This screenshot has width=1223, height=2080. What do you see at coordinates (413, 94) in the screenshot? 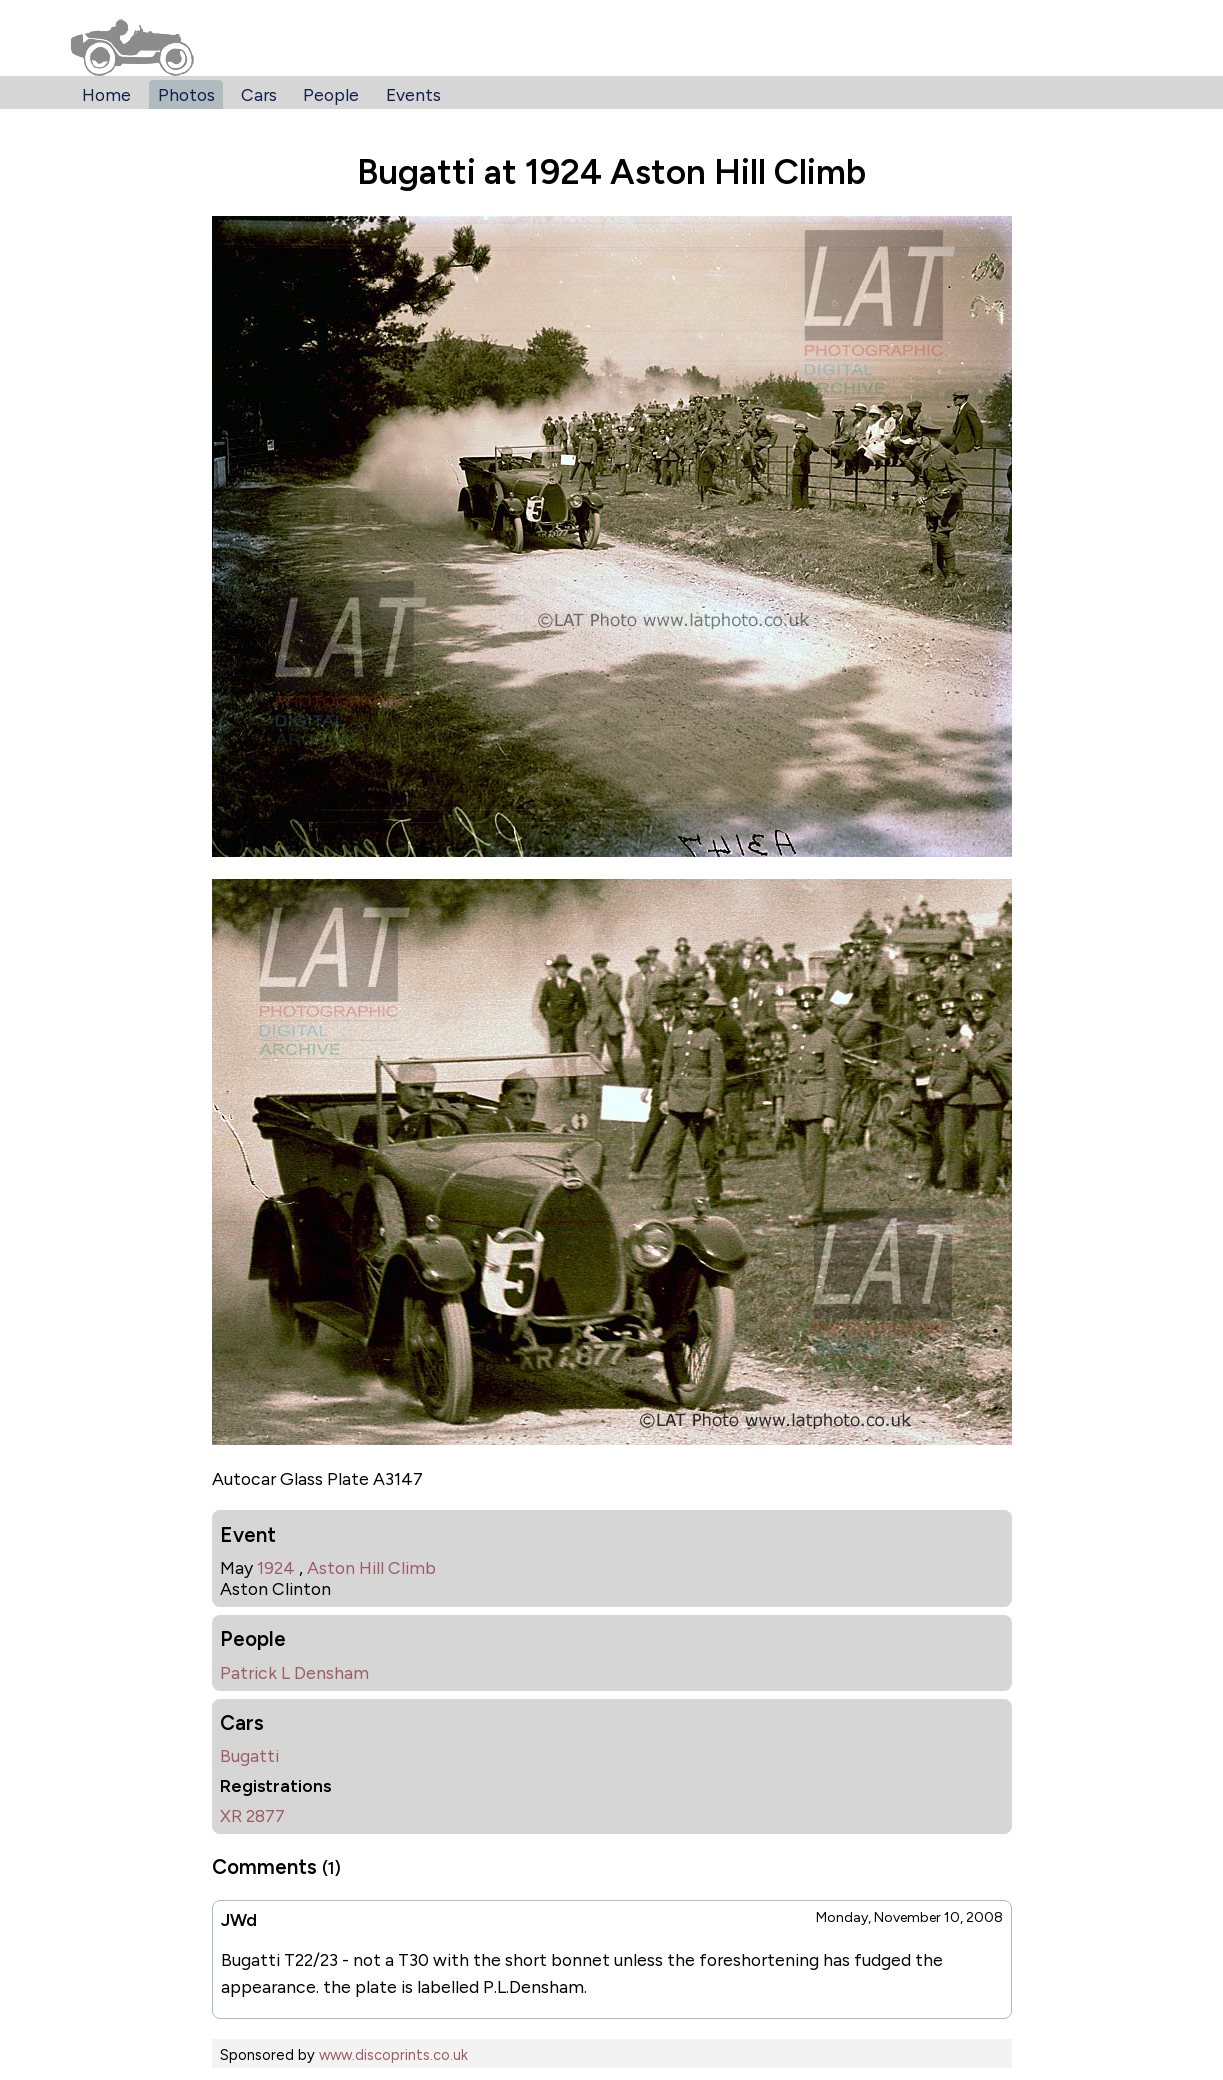
I see `Events` at bounding box center [413, 94].